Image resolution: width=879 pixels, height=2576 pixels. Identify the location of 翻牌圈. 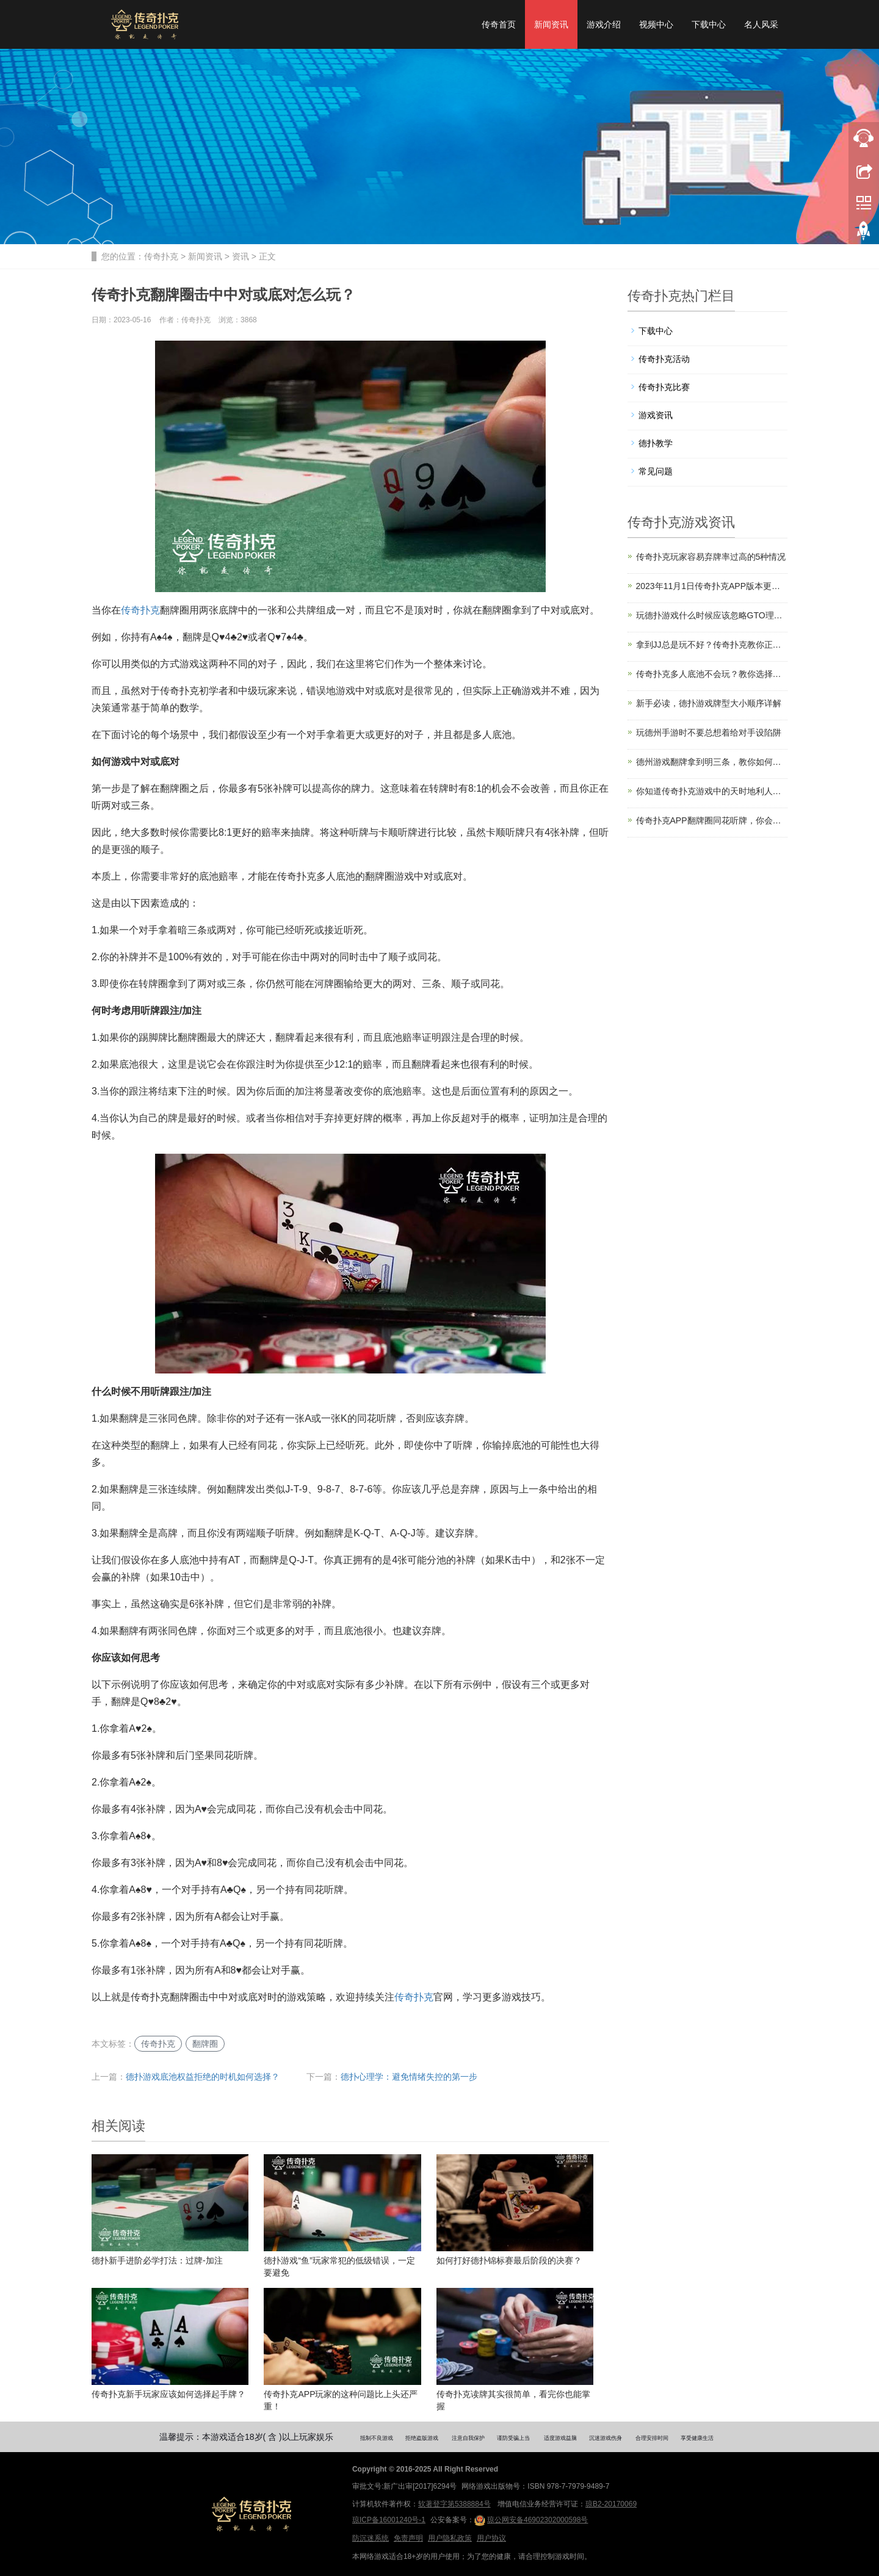
(205, 2044).